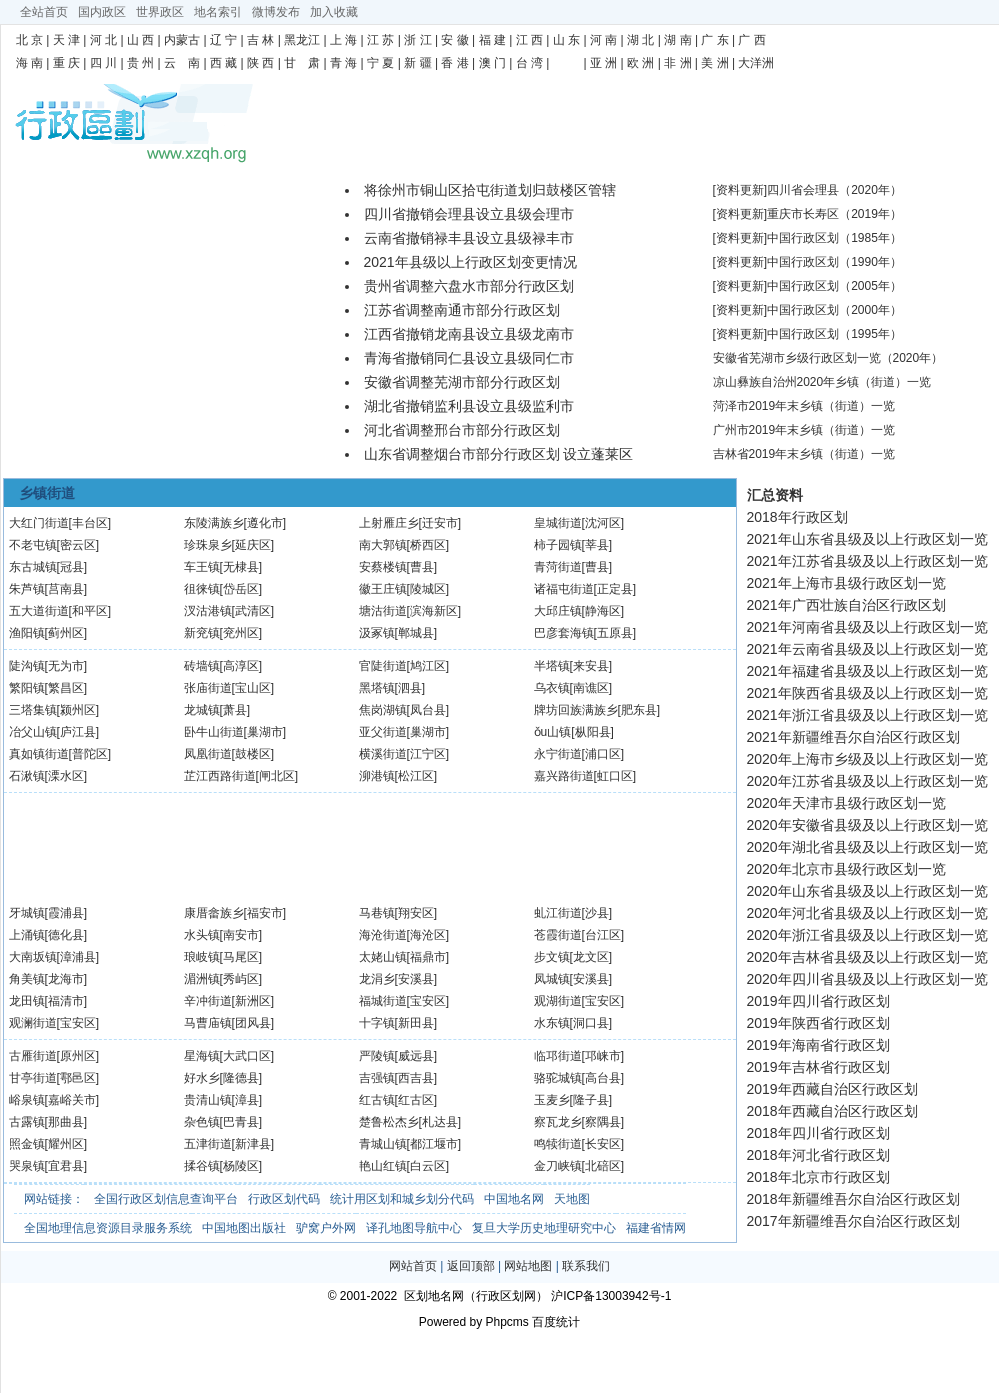 The image size is (999, 1393). I want to click on 青海省撤销同仁县设立县级同仁市, so click(469, 358).